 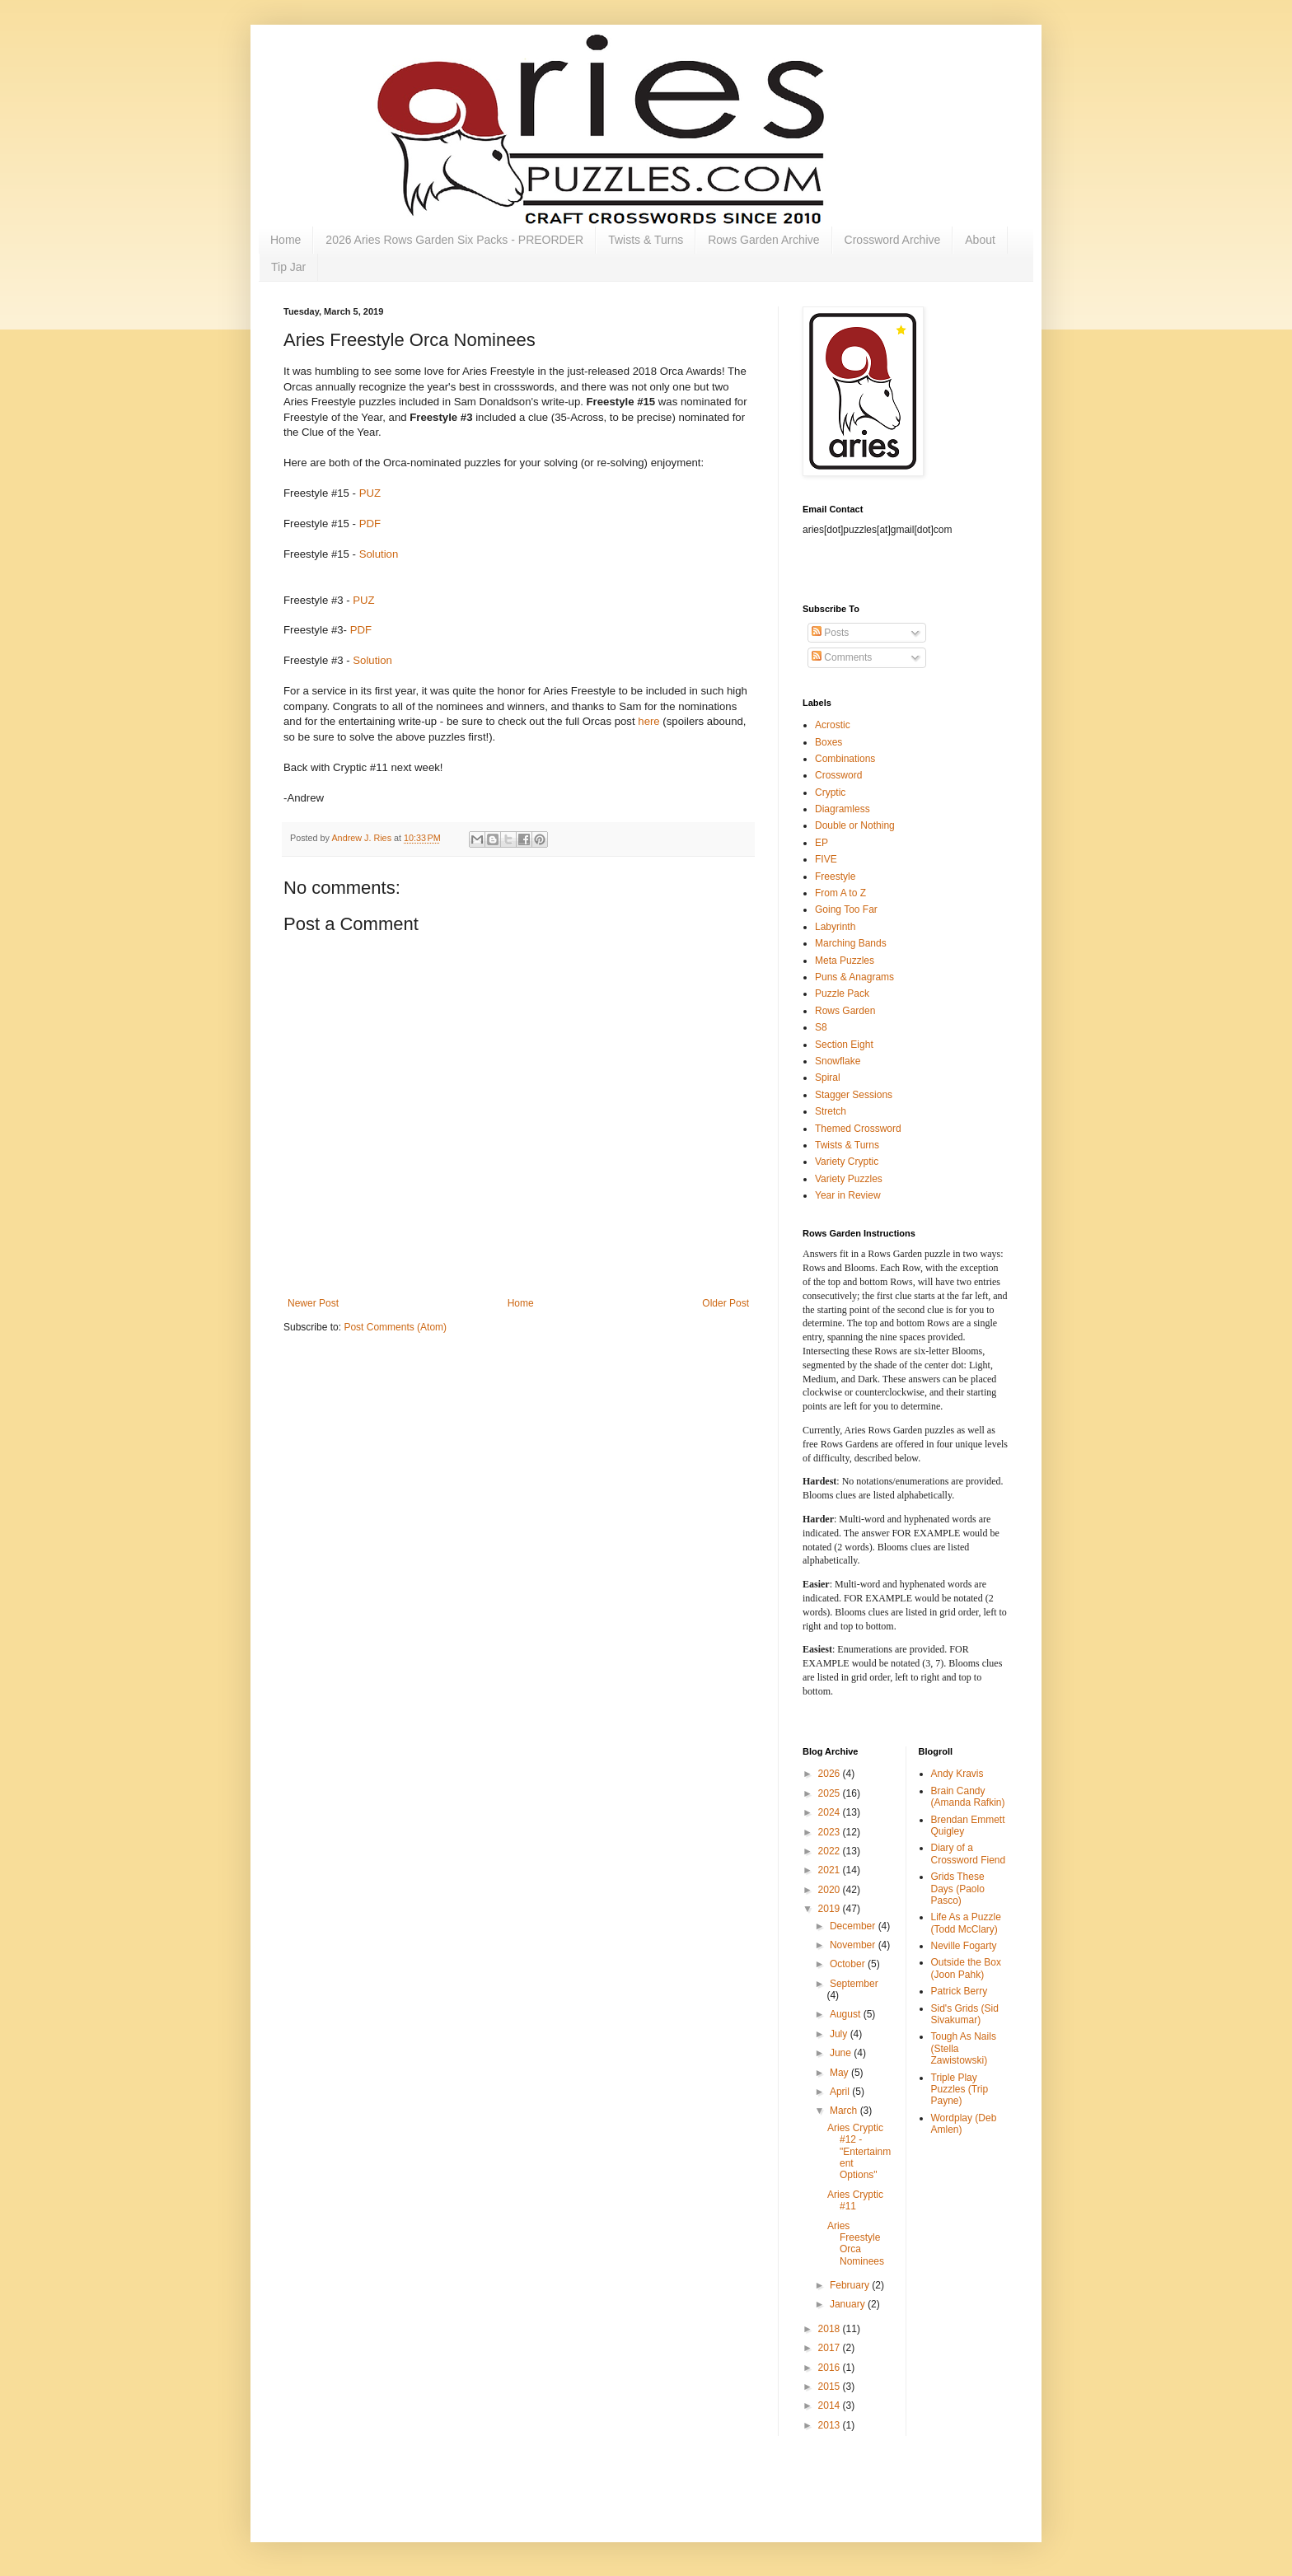 I want to click on December, so click(x=854, y=1926).